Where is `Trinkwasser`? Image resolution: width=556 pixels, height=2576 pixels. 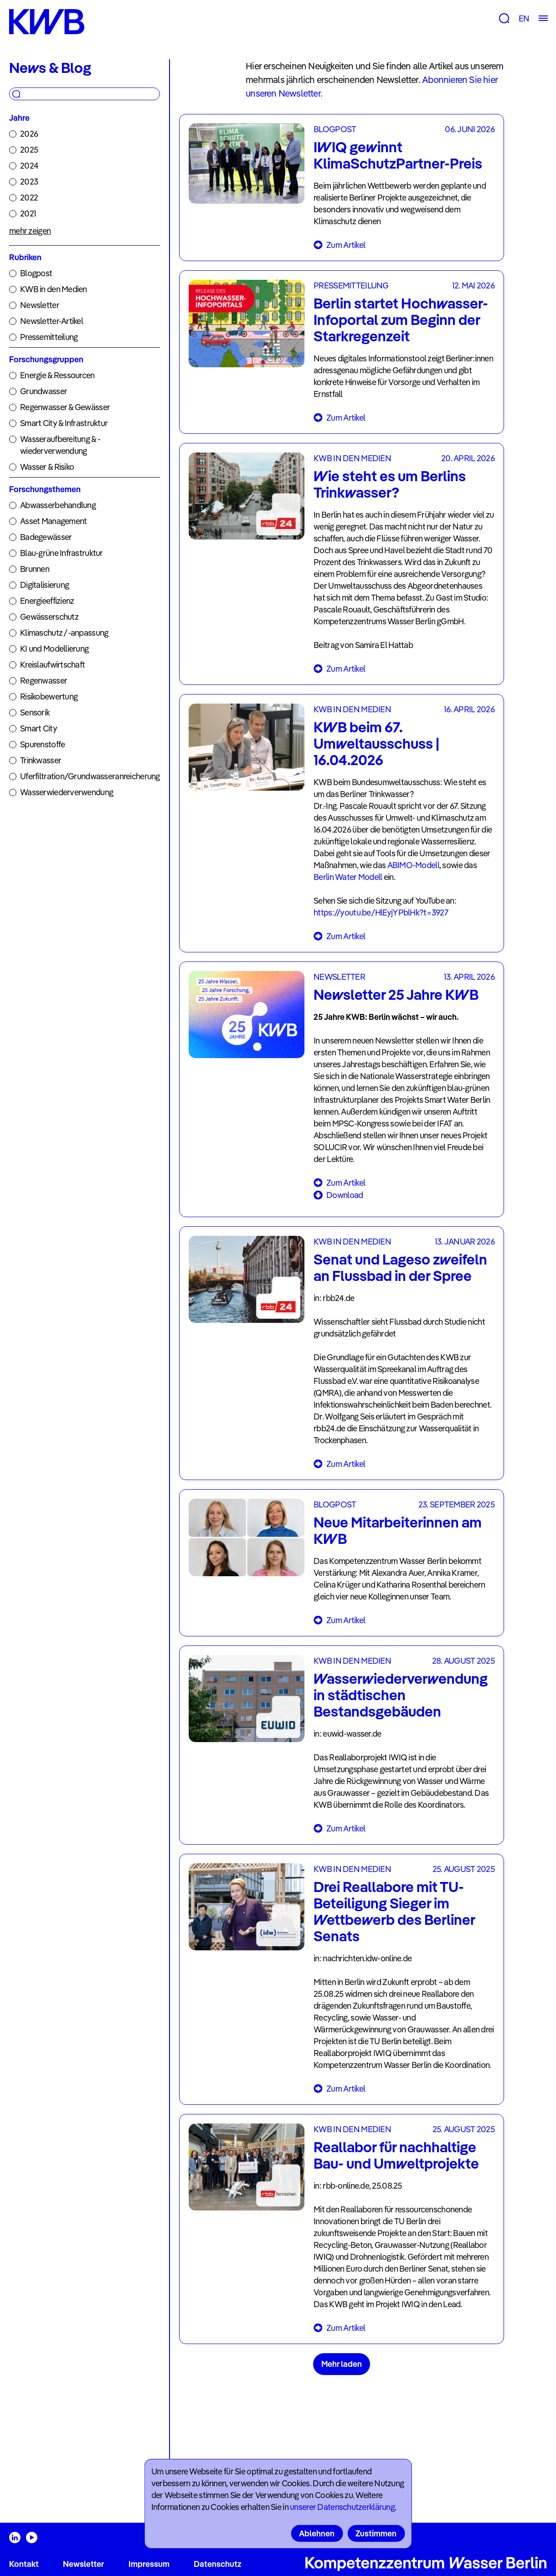
Trinkwasser is located at coordinates (40, 760).